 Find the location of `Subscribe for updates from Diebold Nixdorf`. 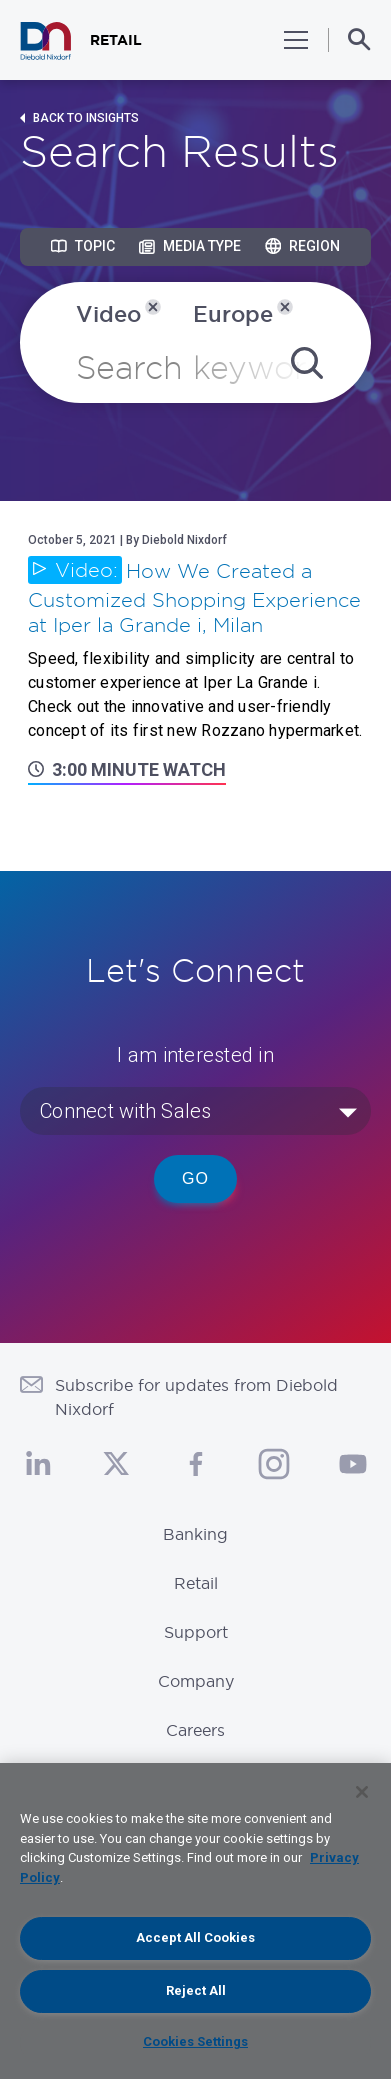

Subscribe for updates from Diebold Nixdorf is located at coordinates (196, 1397).